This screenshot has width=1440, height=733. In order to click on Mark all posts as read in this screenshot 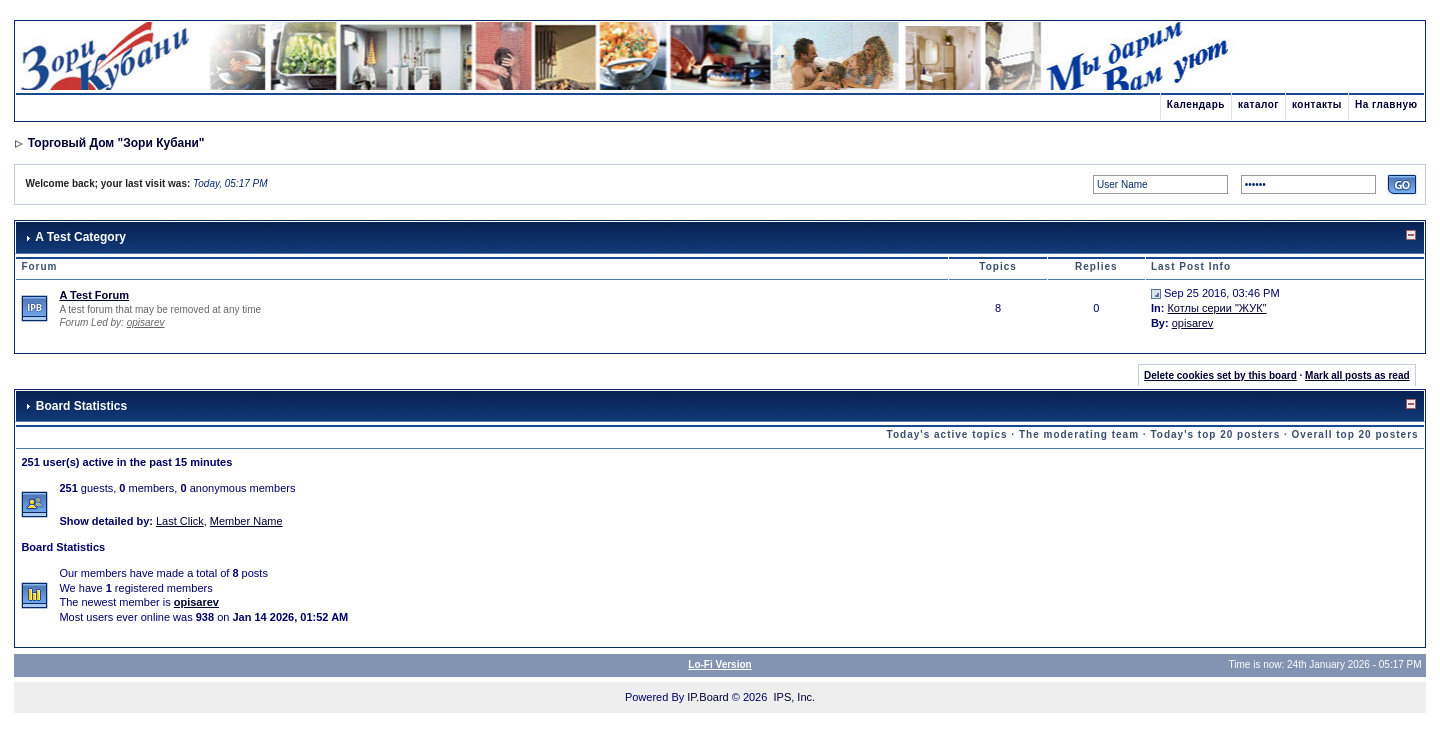, I will do `click(1357, 375)`.